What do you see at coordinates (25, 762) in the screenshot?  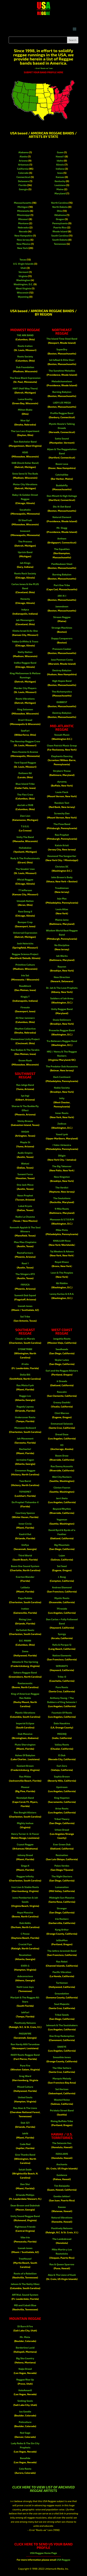 I see `Yard Squad Reggae` at bounding box center [25, 762].